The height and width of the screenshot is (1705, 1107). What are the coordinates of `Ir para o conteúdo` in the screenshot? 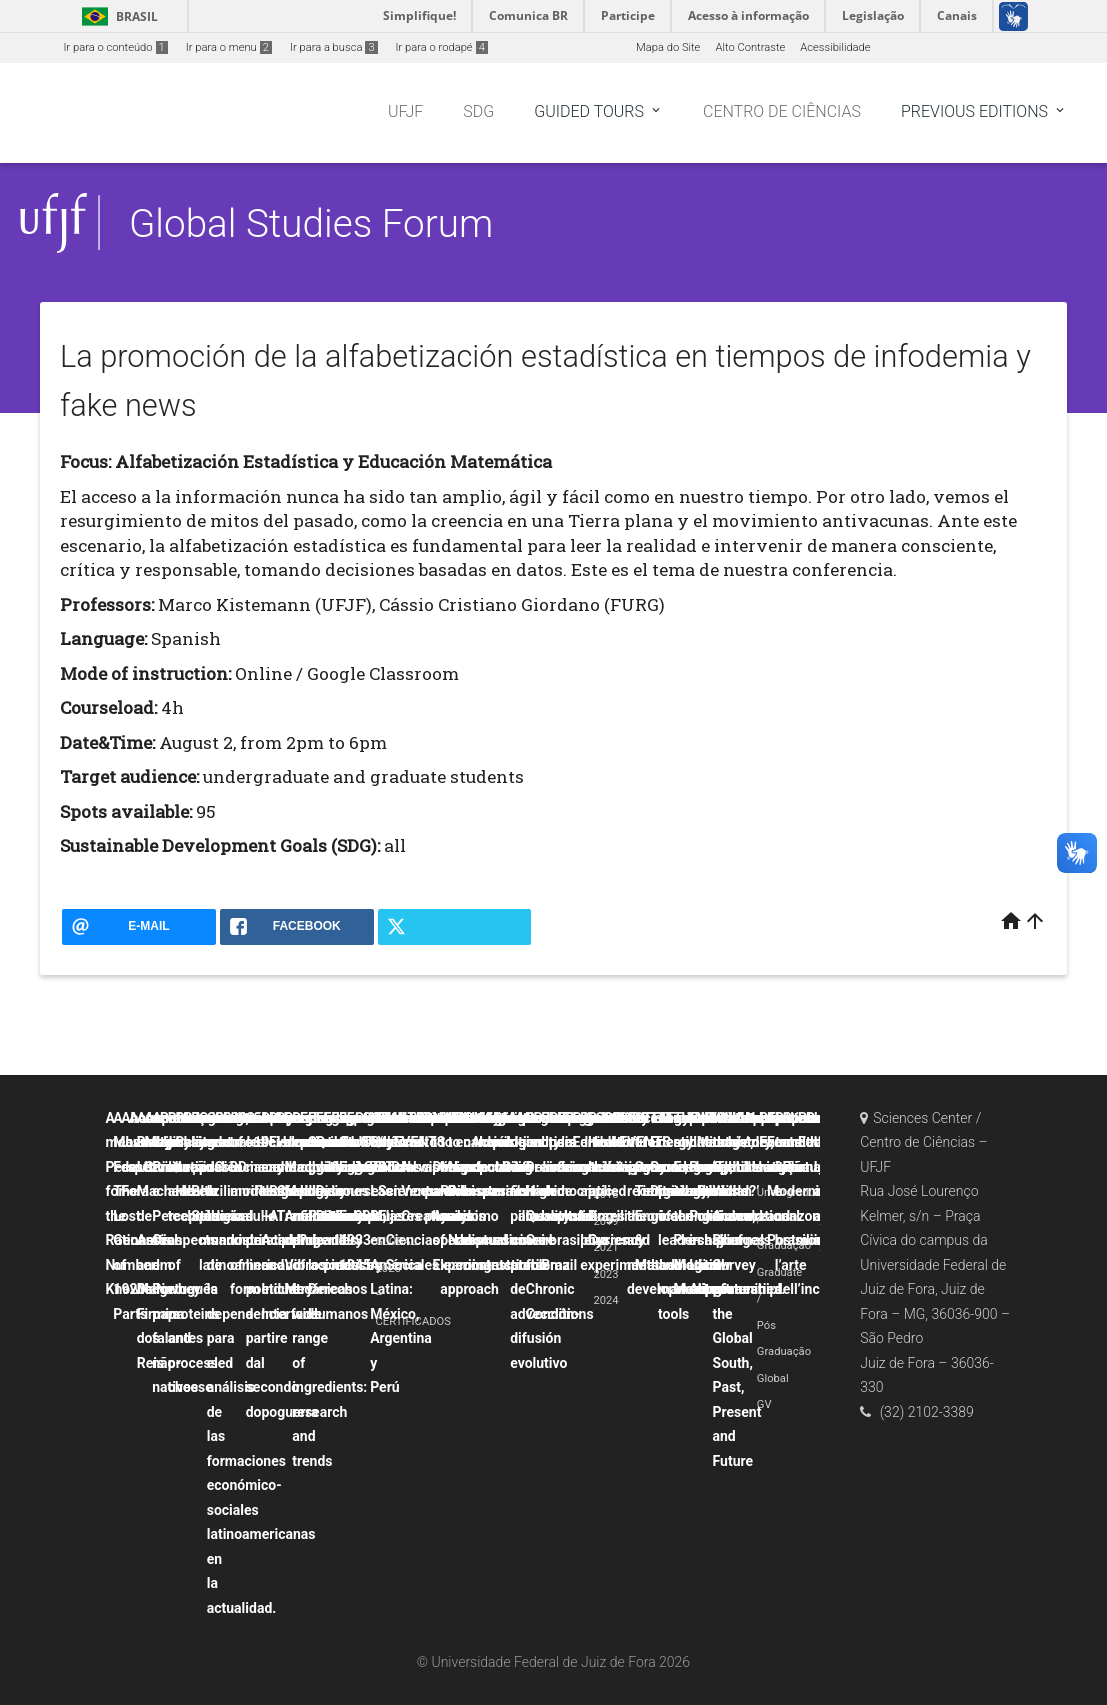 It's located at (116, 47).